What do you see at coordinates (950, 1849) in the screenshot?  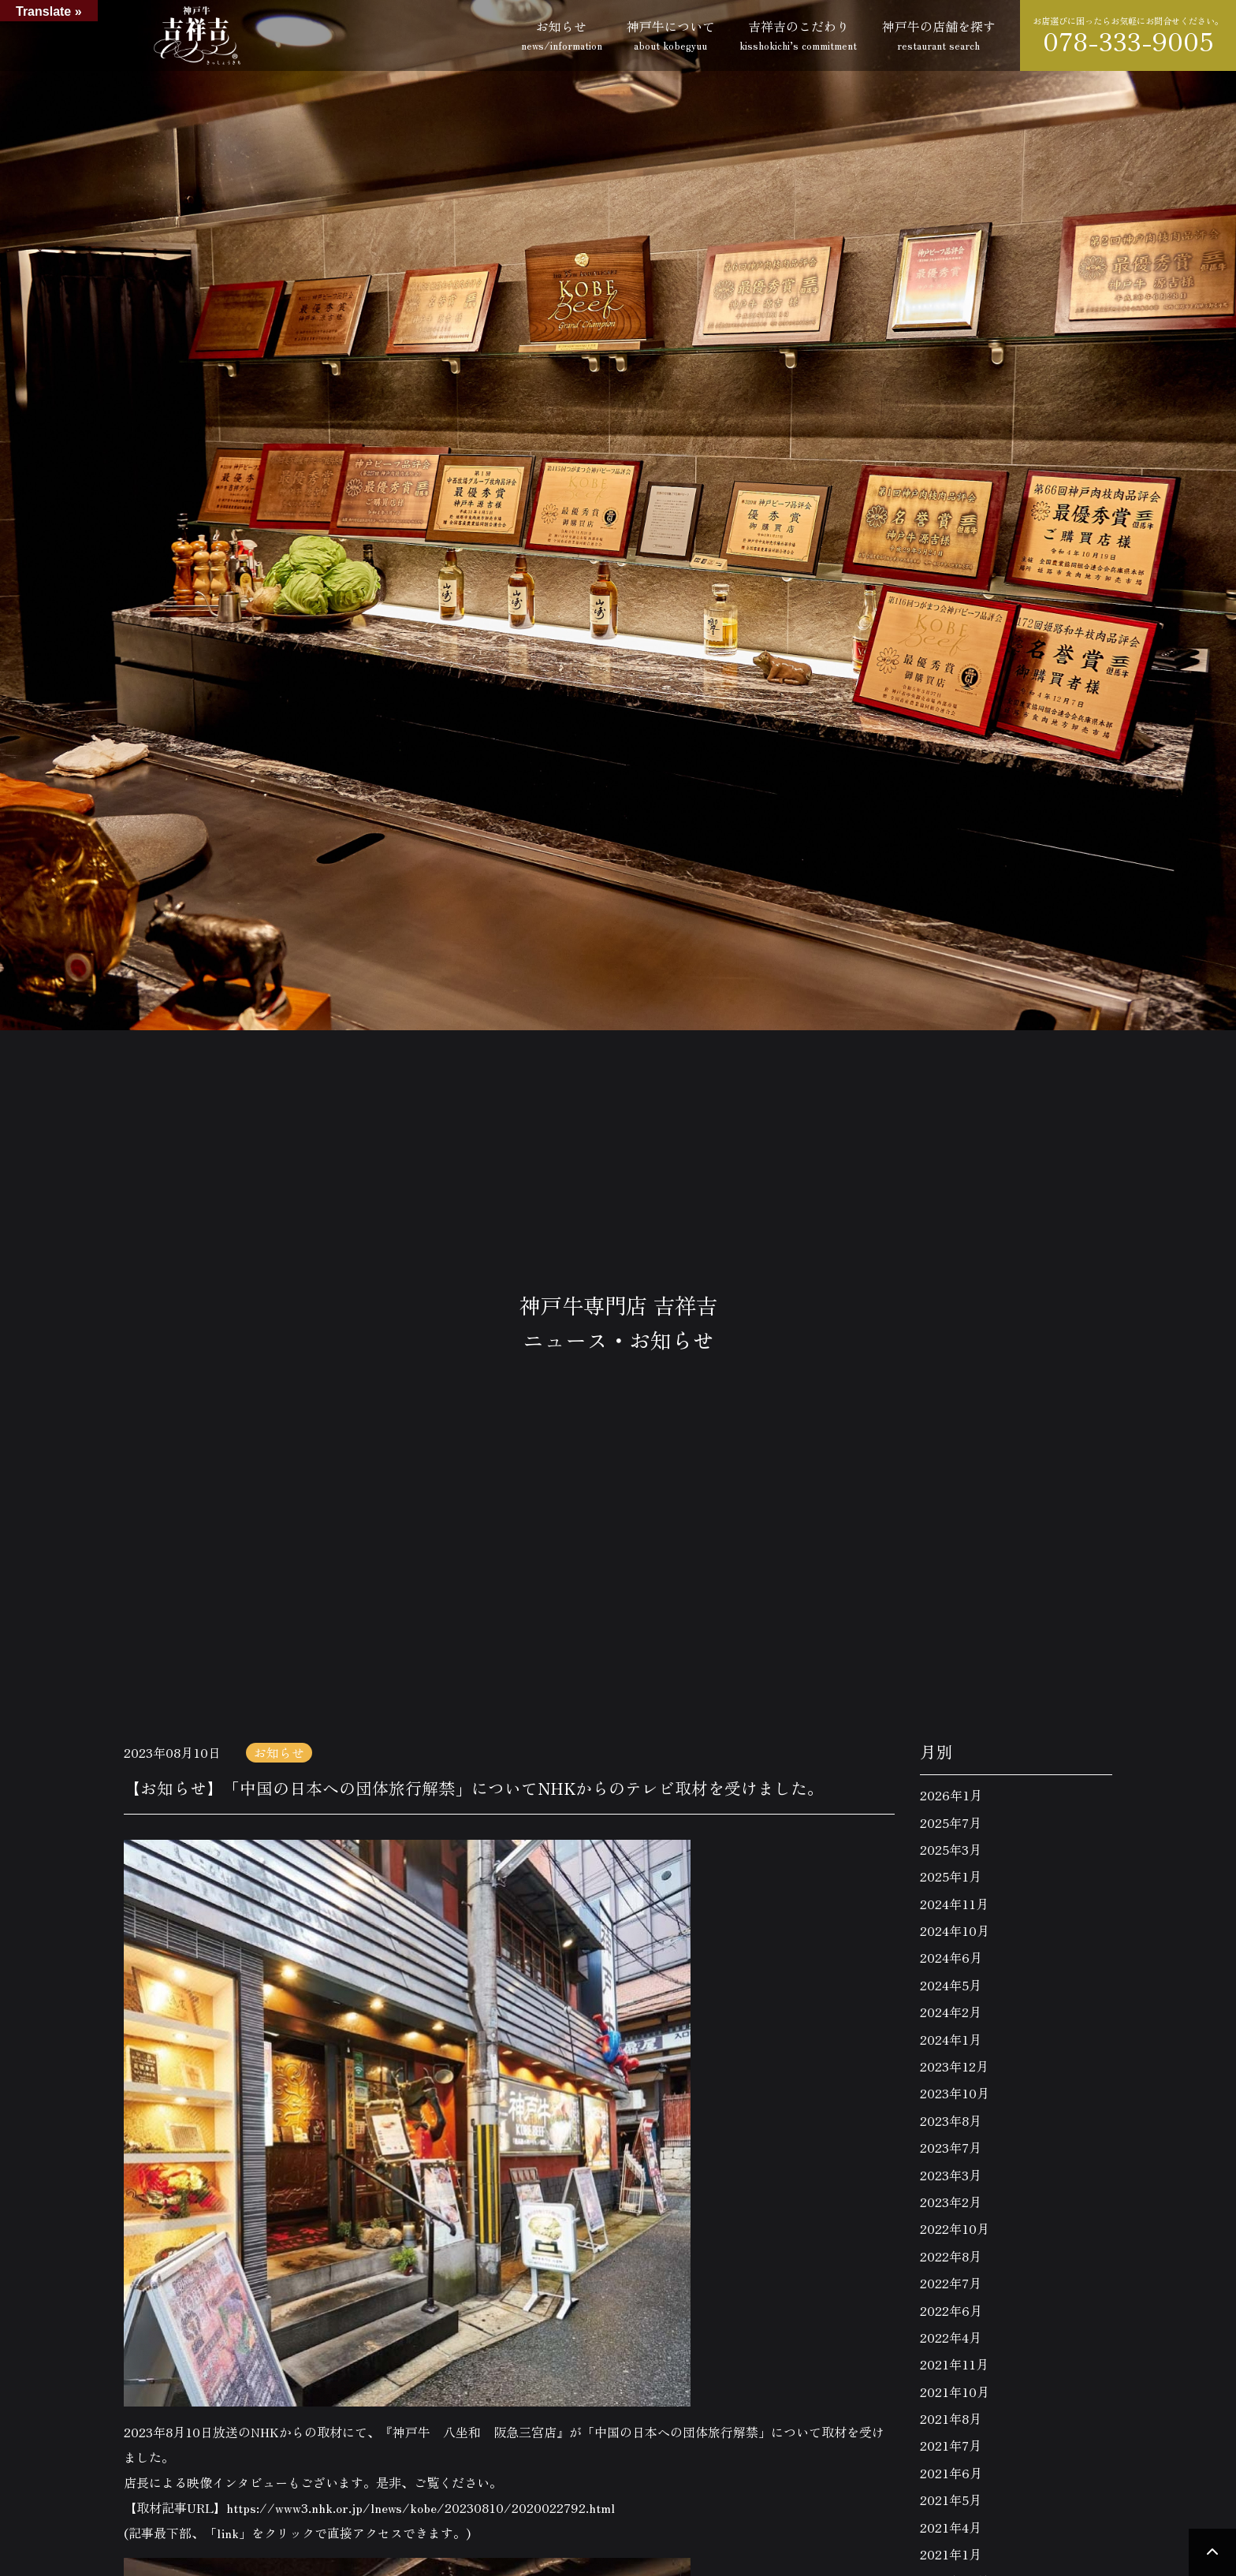 I see `2025年3月` at bounding box center [950, 1849].